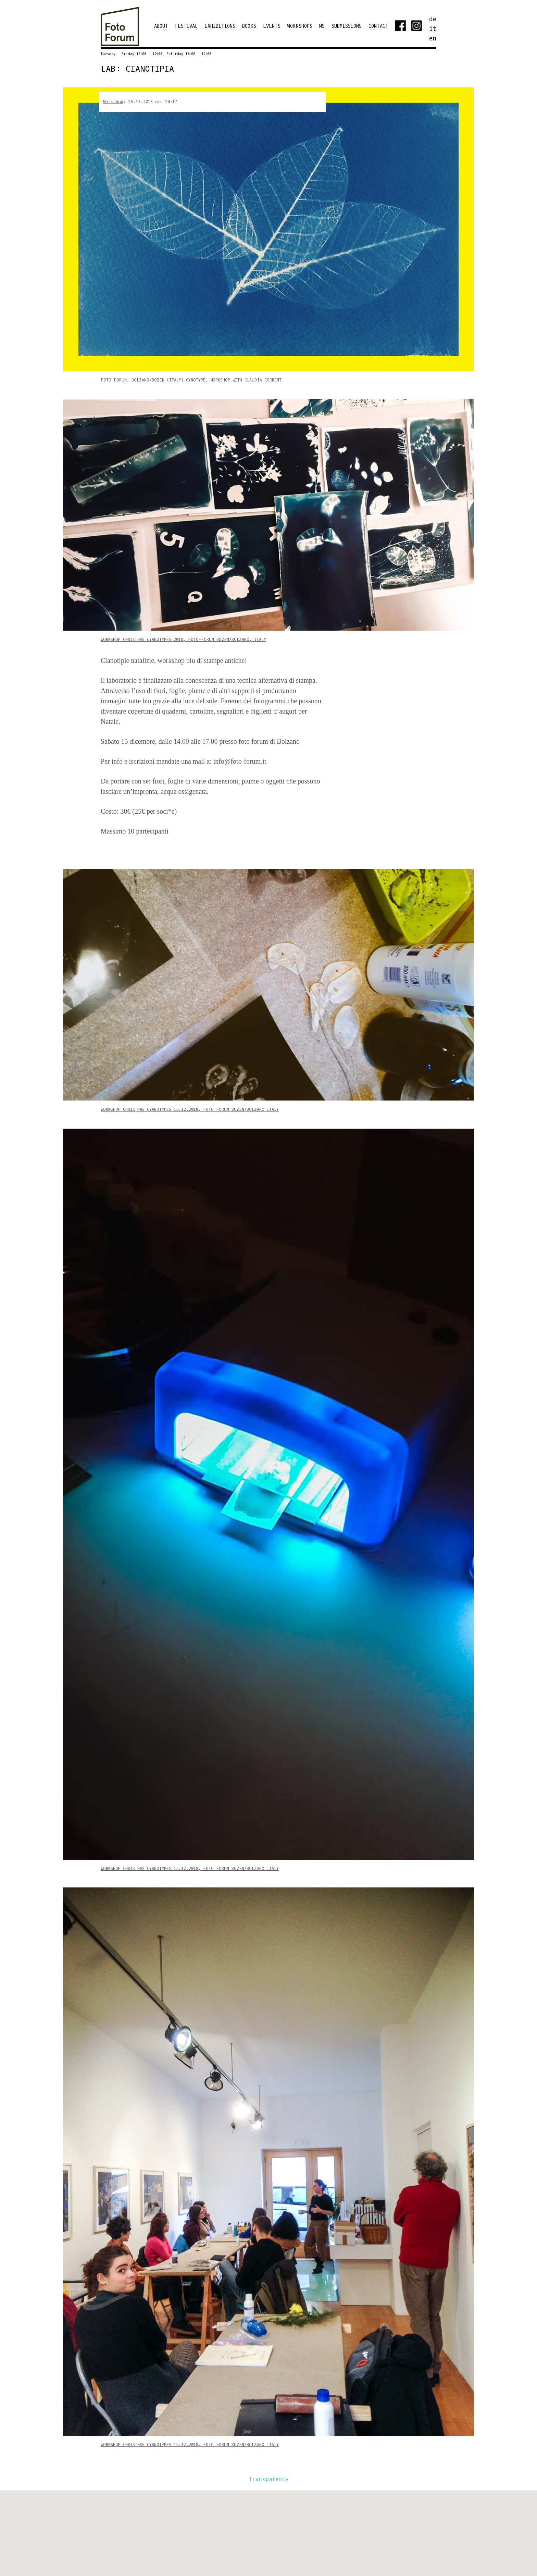 Image resolution: width=537 pixels, height=2576 pixels. What do you see at coordinates (322, 26) in the screenshot?
I see `WS` at bounding box center [322, 26].